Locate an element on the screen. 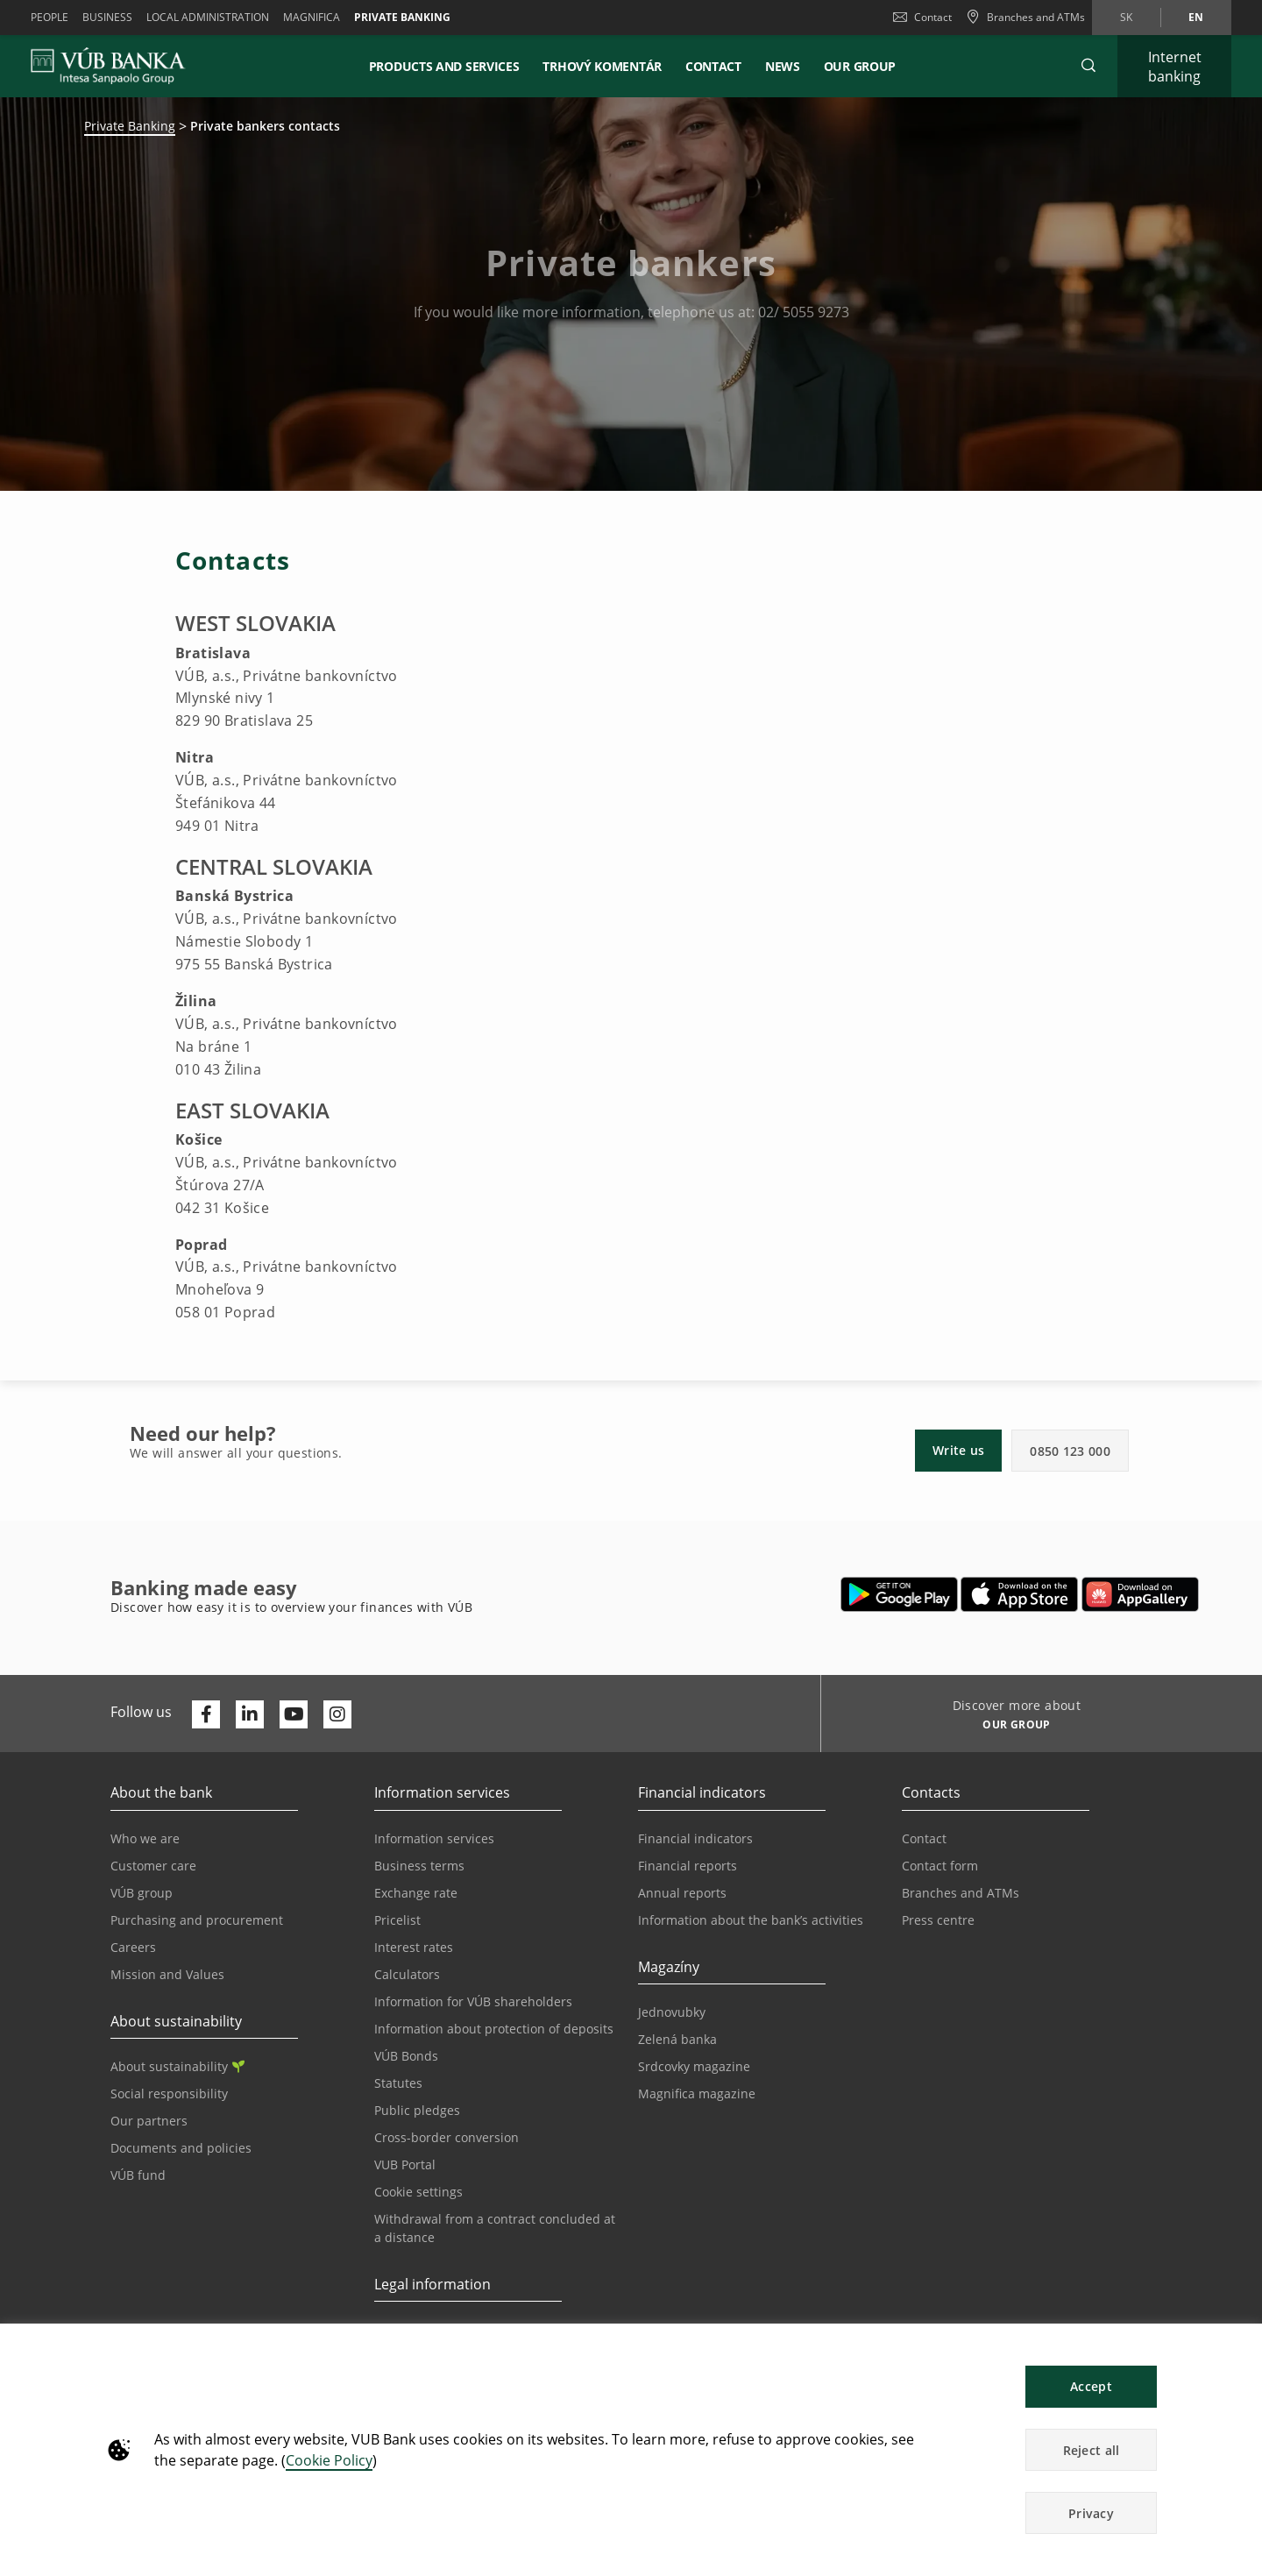 This screenshot has width=1262, height=2576. Business is located at coordinates (107, 17).